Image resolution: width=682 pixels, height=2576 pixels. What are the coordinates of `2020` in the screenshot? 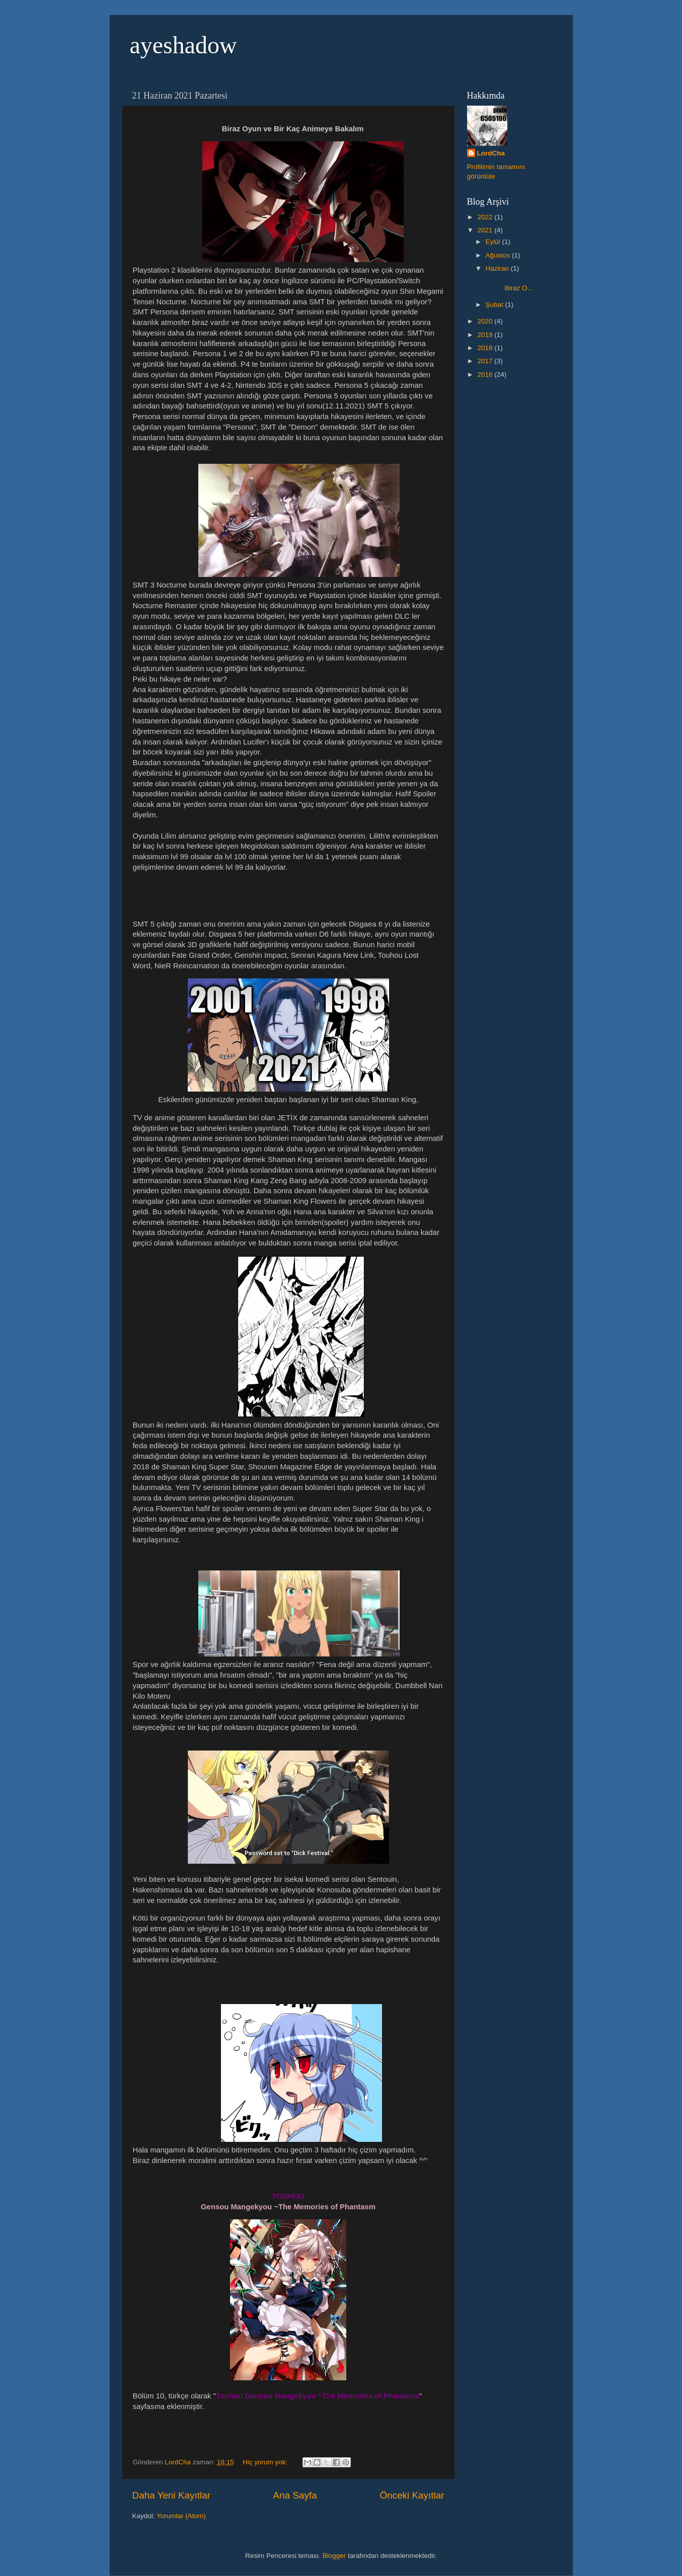 It's located at (485, 321).